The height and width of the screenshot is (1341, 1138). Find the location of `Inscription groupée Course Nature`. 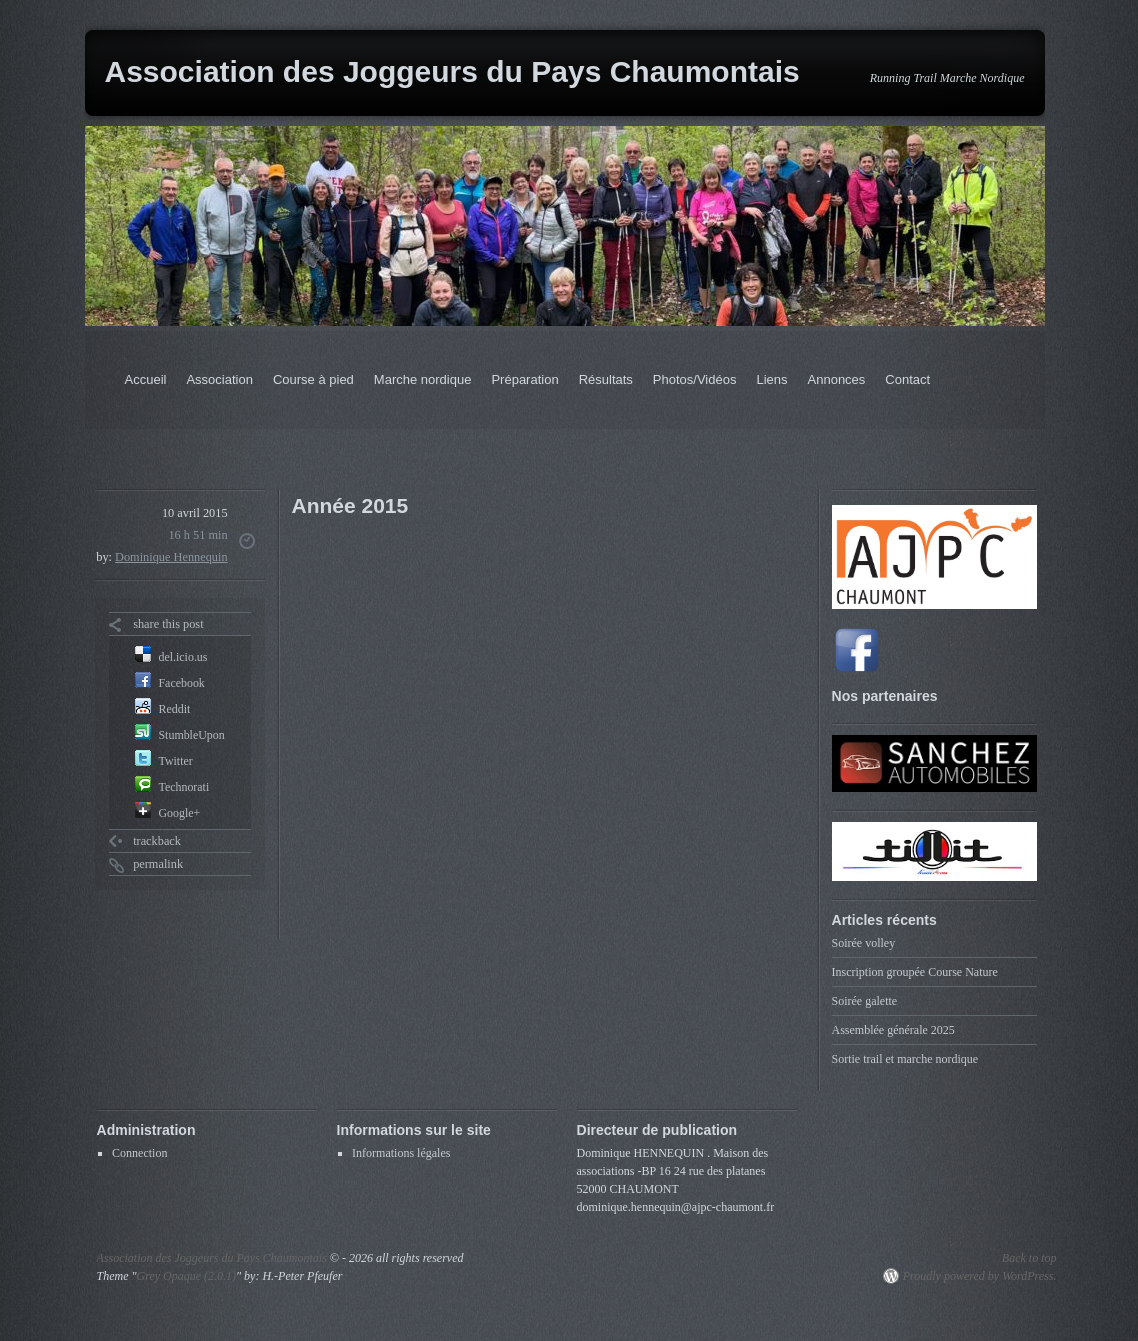

Inscription groupée Course Nature is located at coordinates (915, 972).